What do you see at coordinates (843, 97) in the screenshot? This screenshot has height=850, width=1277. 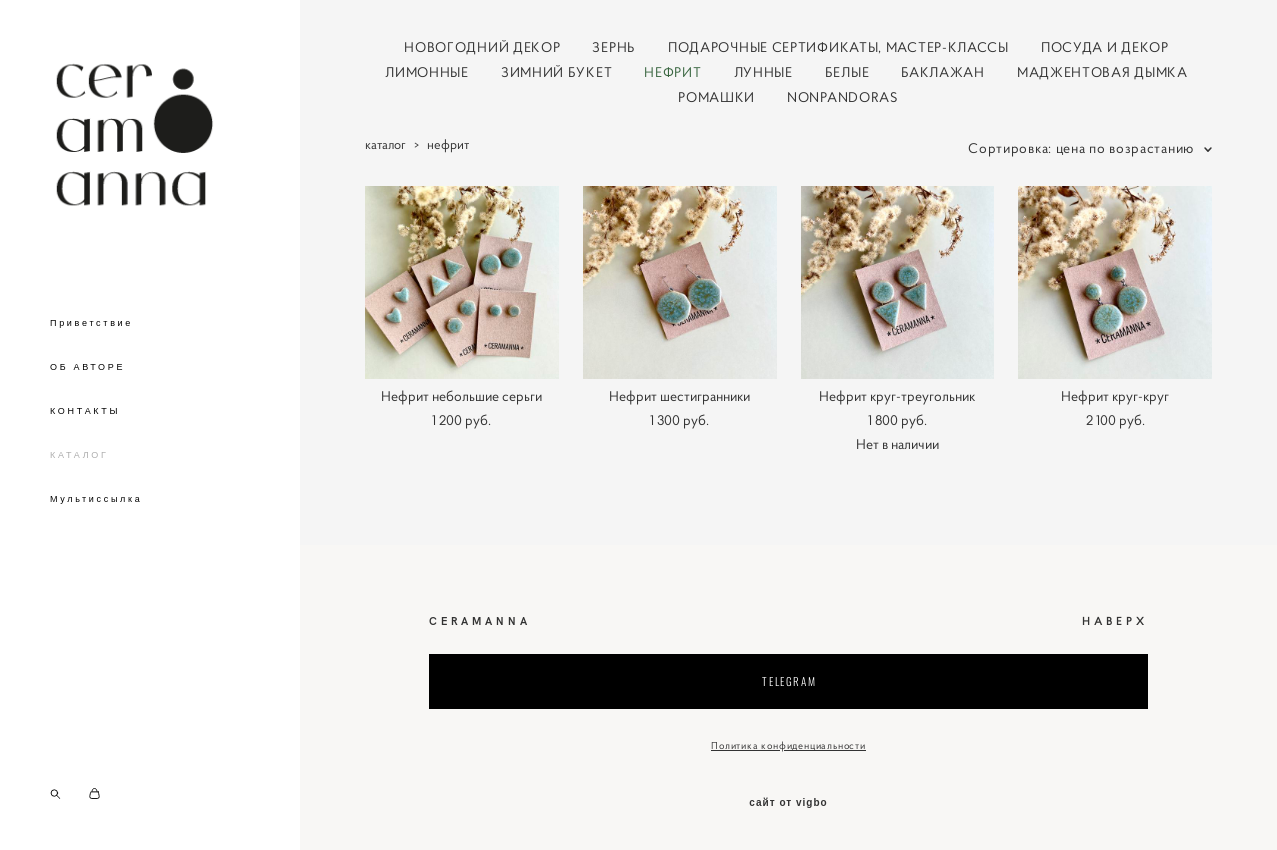 I see `NONPANDORAS` at bounding box center [843, 97].